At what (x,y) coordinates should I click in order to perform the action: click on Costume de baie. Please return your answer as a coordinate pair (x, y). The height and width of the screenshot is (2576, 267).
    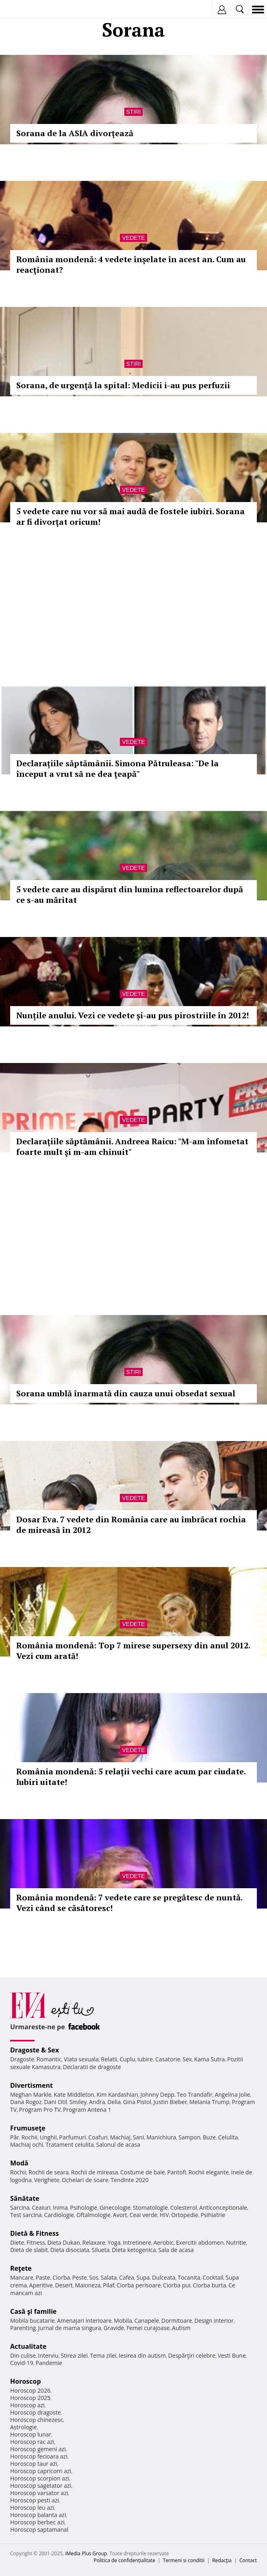
    Looking at the image, I should click on (142, 2172).